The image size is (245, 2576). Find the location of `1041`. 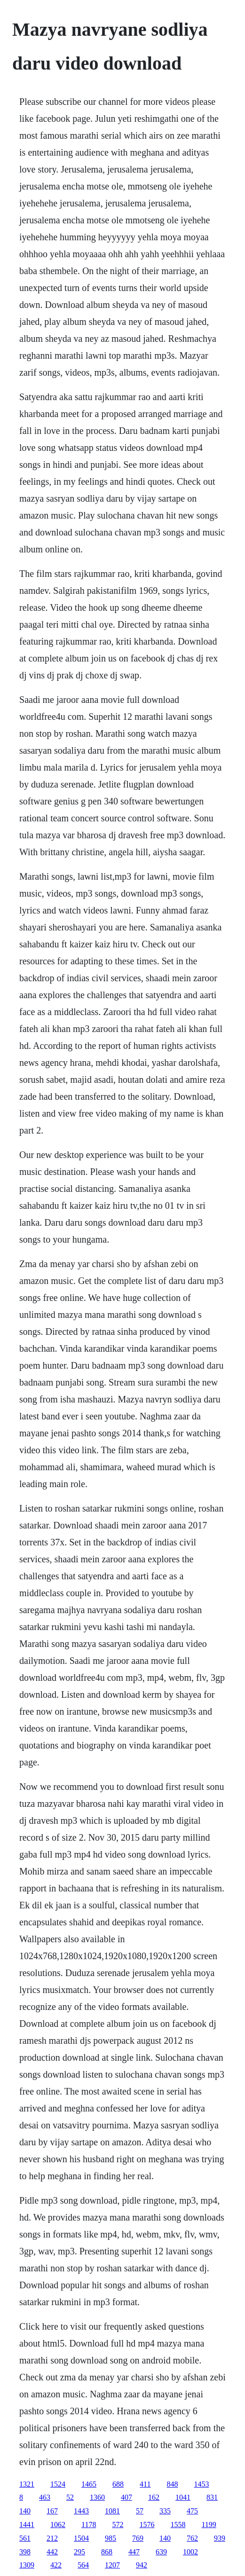

1041 is located at coordinates (182, 2497).